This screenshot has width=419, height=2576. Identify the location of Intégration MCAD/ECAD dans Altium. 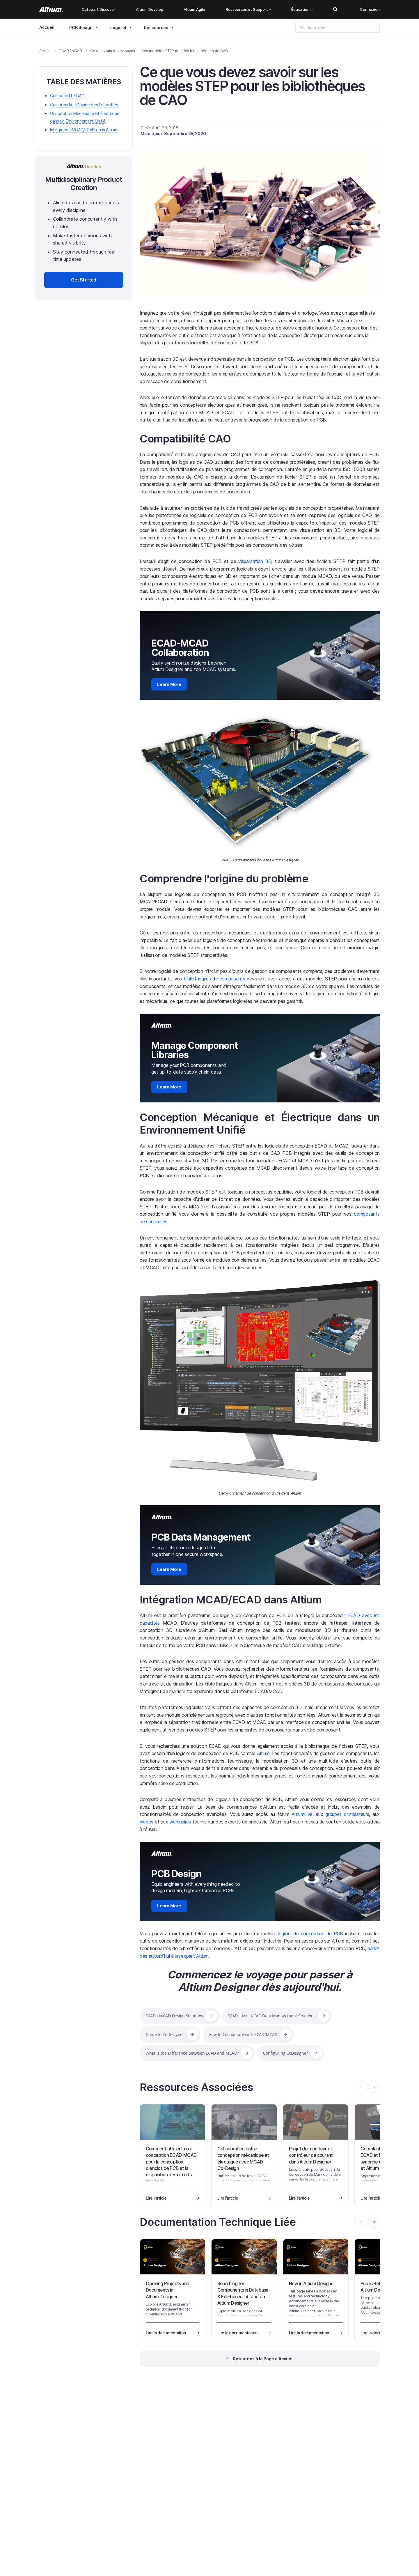
(231, 1599).